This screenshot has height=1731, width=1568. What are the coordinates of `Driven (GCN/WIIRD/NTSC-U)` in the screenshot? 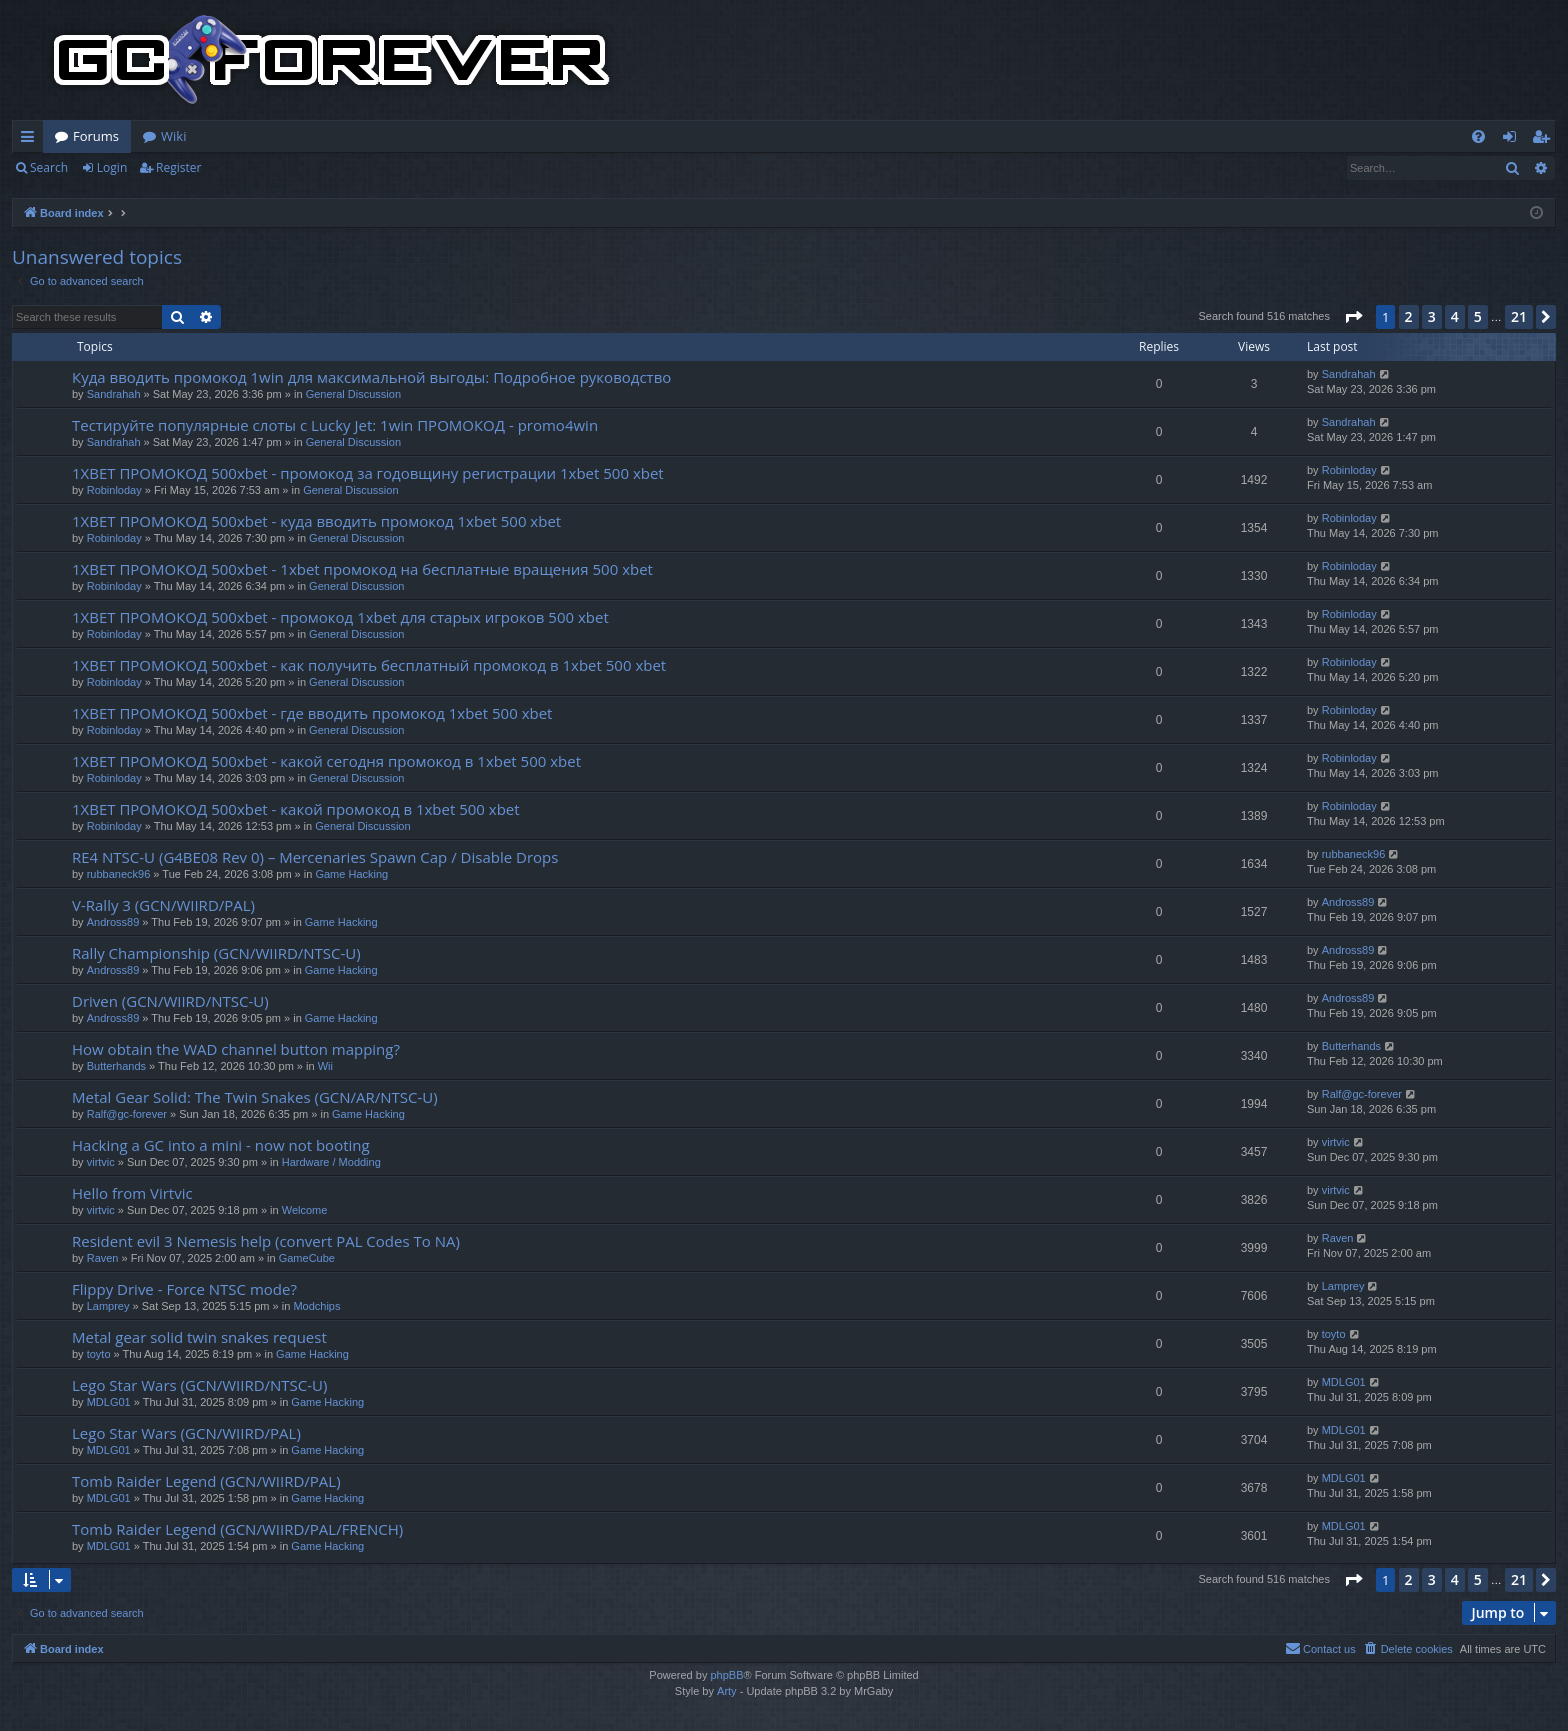 It's located at (170, 1001).